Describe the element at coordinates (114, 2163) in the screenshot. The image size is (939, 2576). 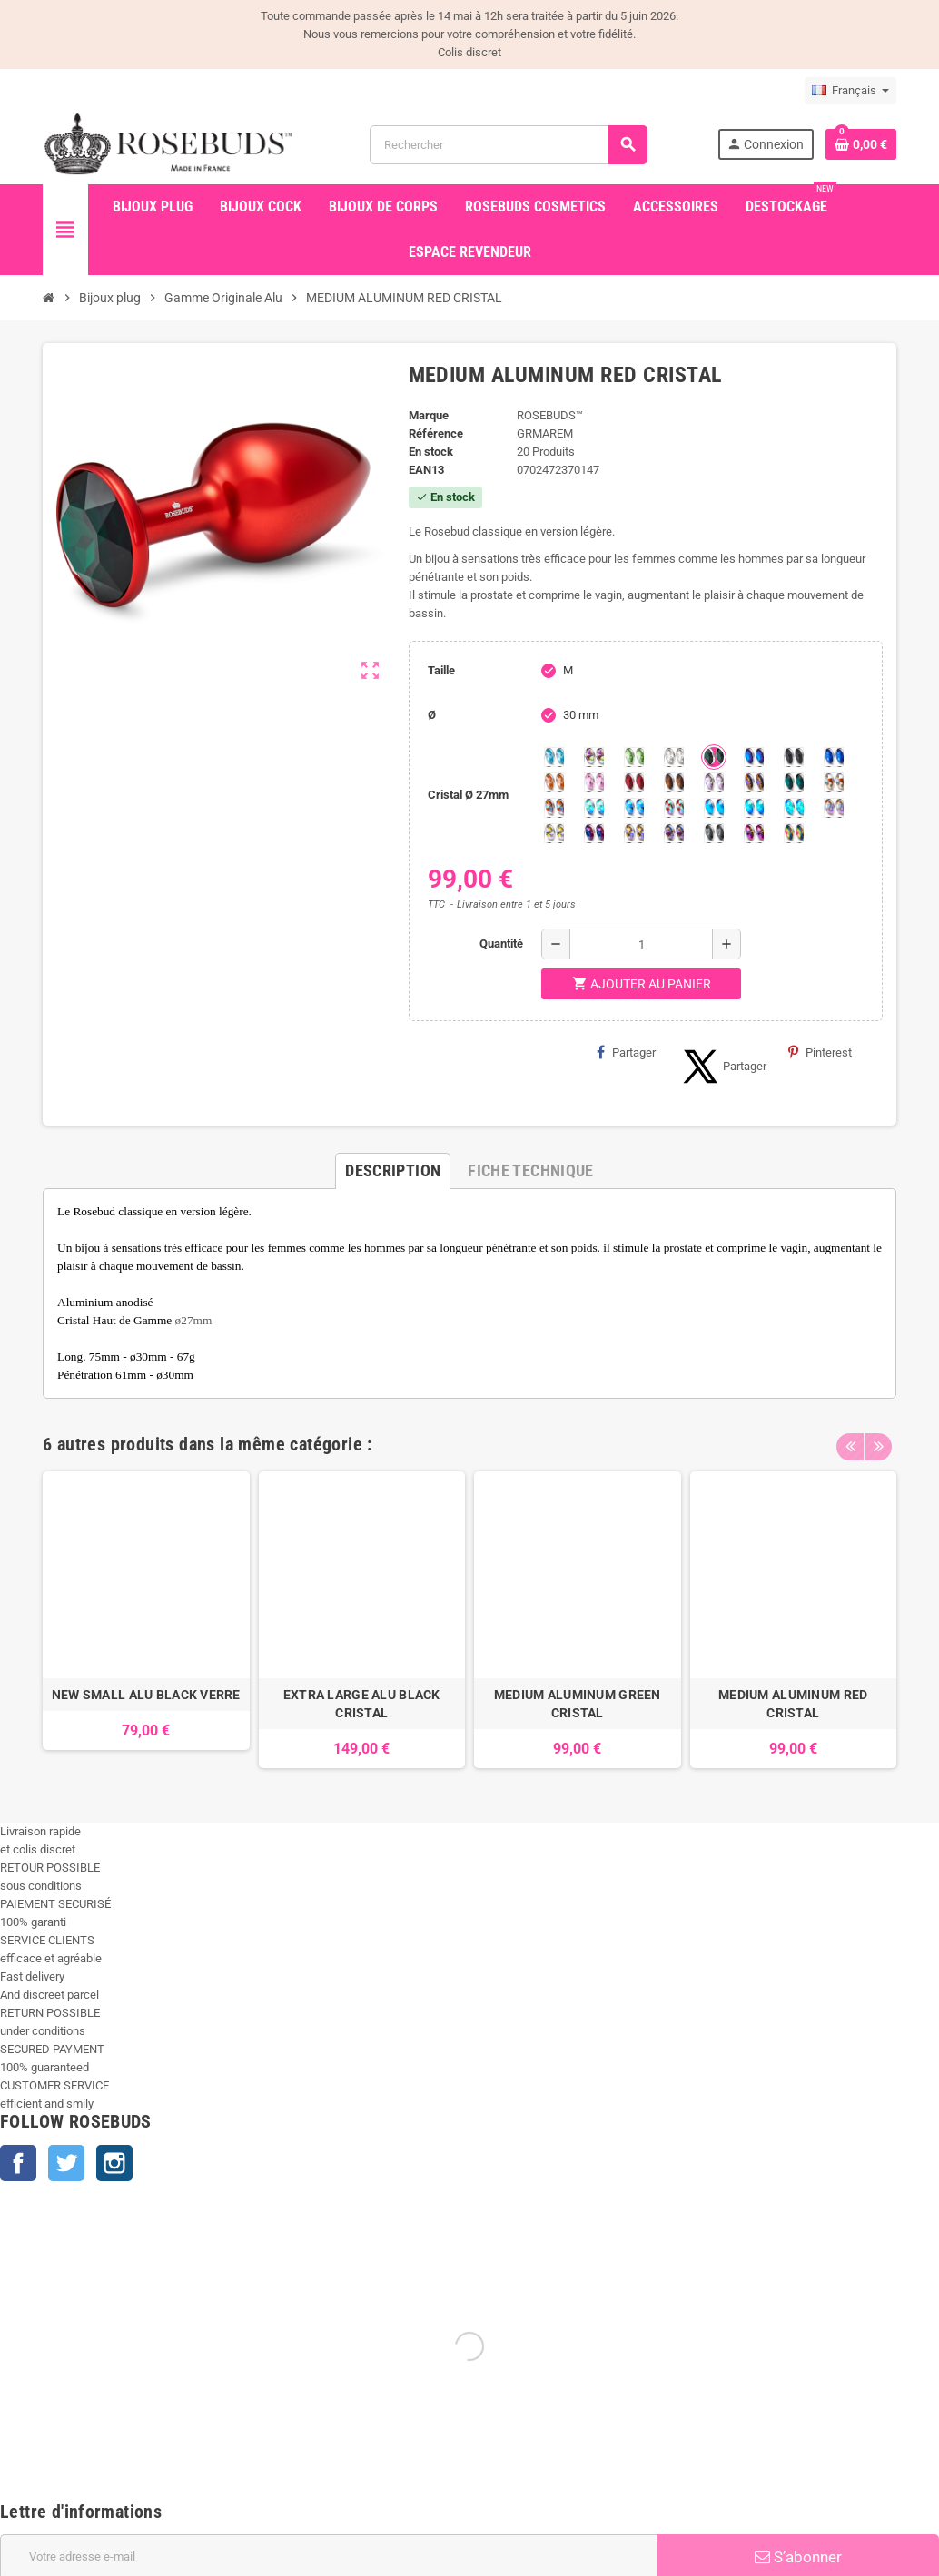
I see `Instagram` at that location.